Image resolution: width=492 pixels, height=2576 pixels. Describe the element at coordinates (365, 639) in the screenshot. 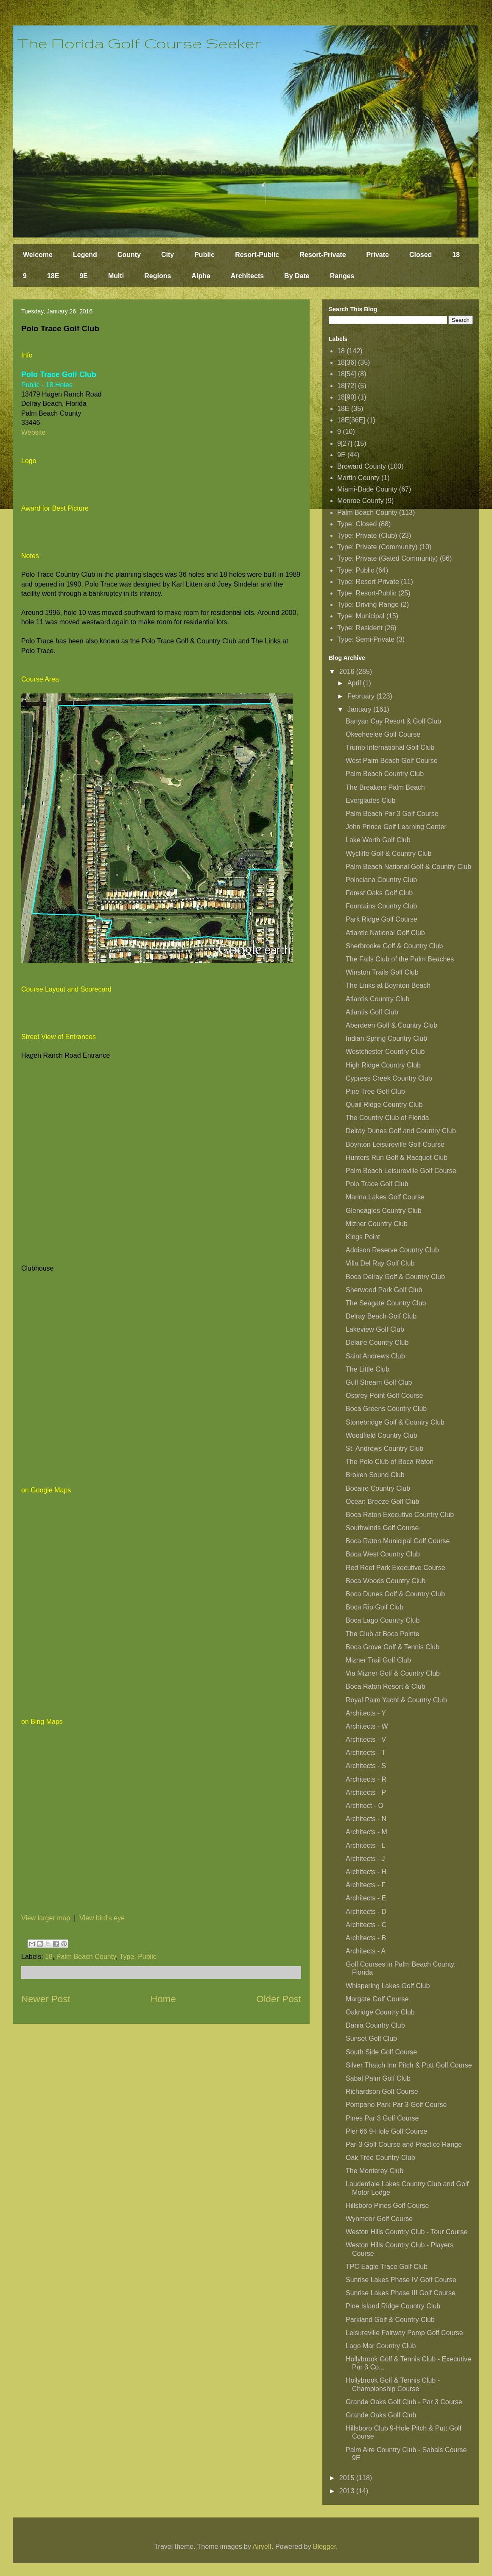

I see `Type: Semi-Private` at that location.